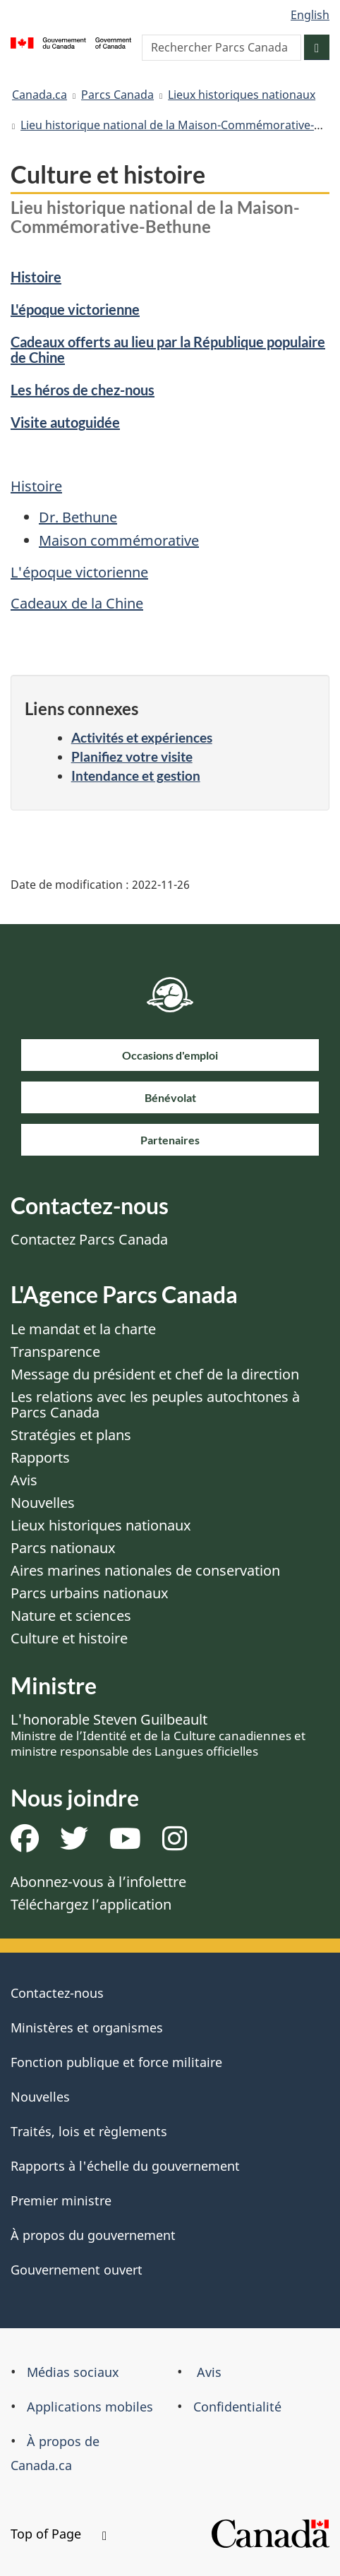 This screenshot has width=340, height=2576. Describe the element at coordinates (90, 1592) in the screenshot. I see `Parcs urbains nationaux` at that location.